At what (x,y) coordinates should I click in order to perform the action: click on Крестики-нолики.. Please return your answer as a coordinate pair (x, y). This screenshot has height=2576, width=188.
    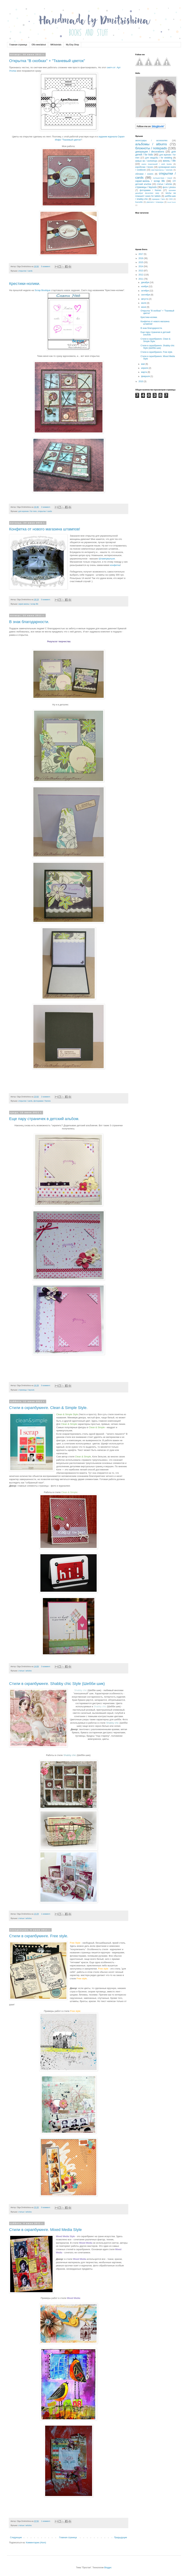
    Looking at the image, I should click on (24, 283).